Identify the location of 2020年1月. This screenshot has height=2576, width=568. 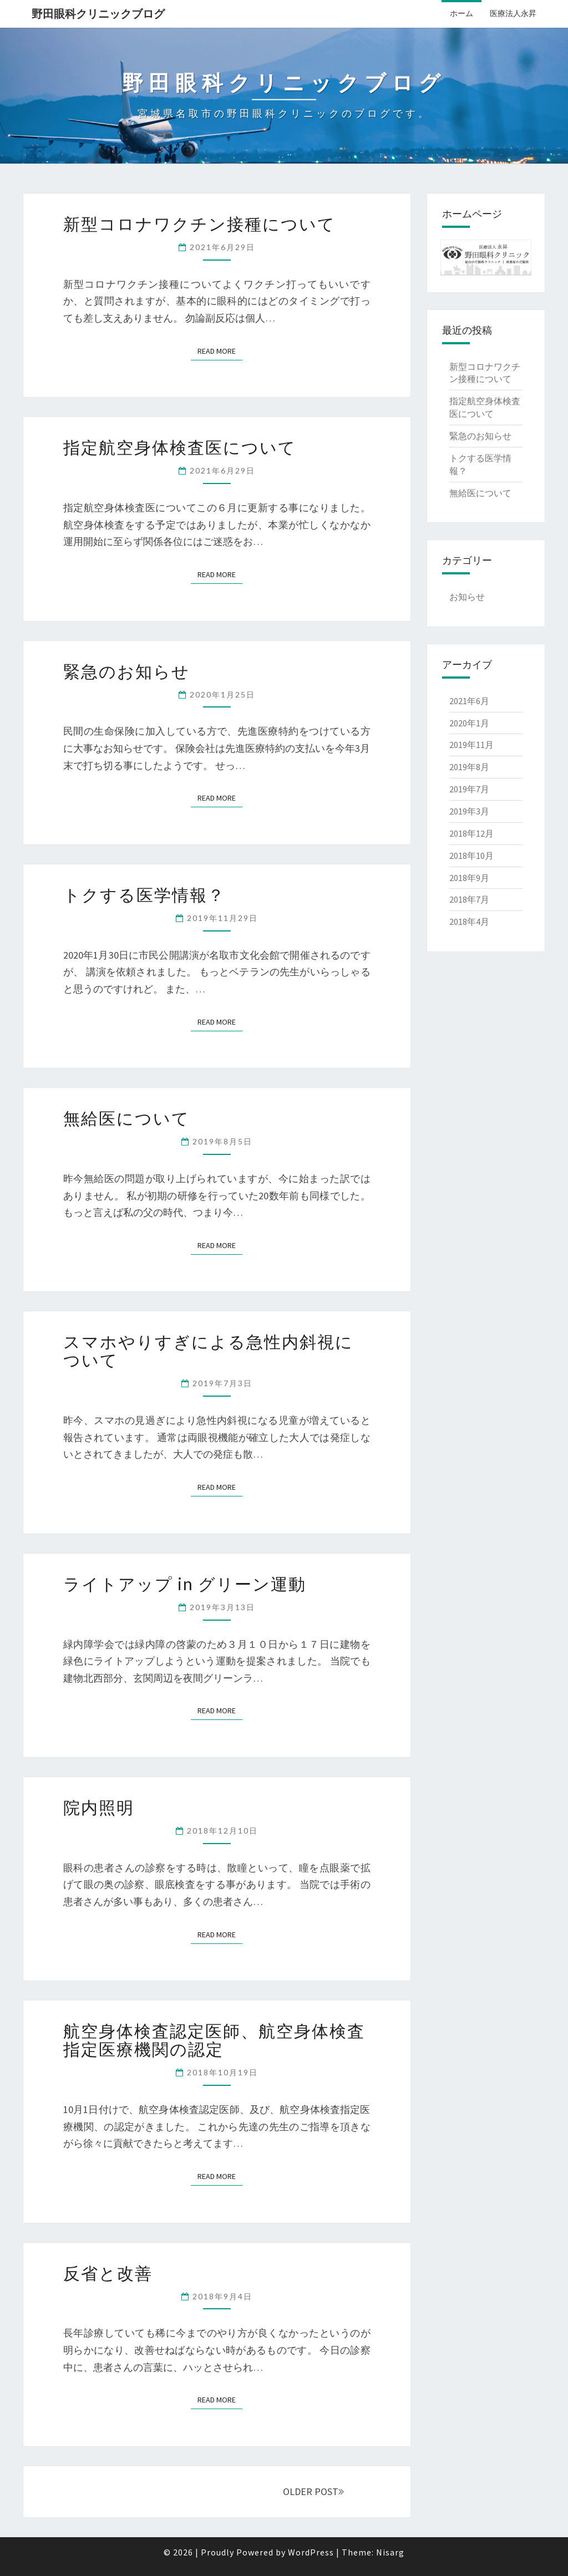
(469, 723).